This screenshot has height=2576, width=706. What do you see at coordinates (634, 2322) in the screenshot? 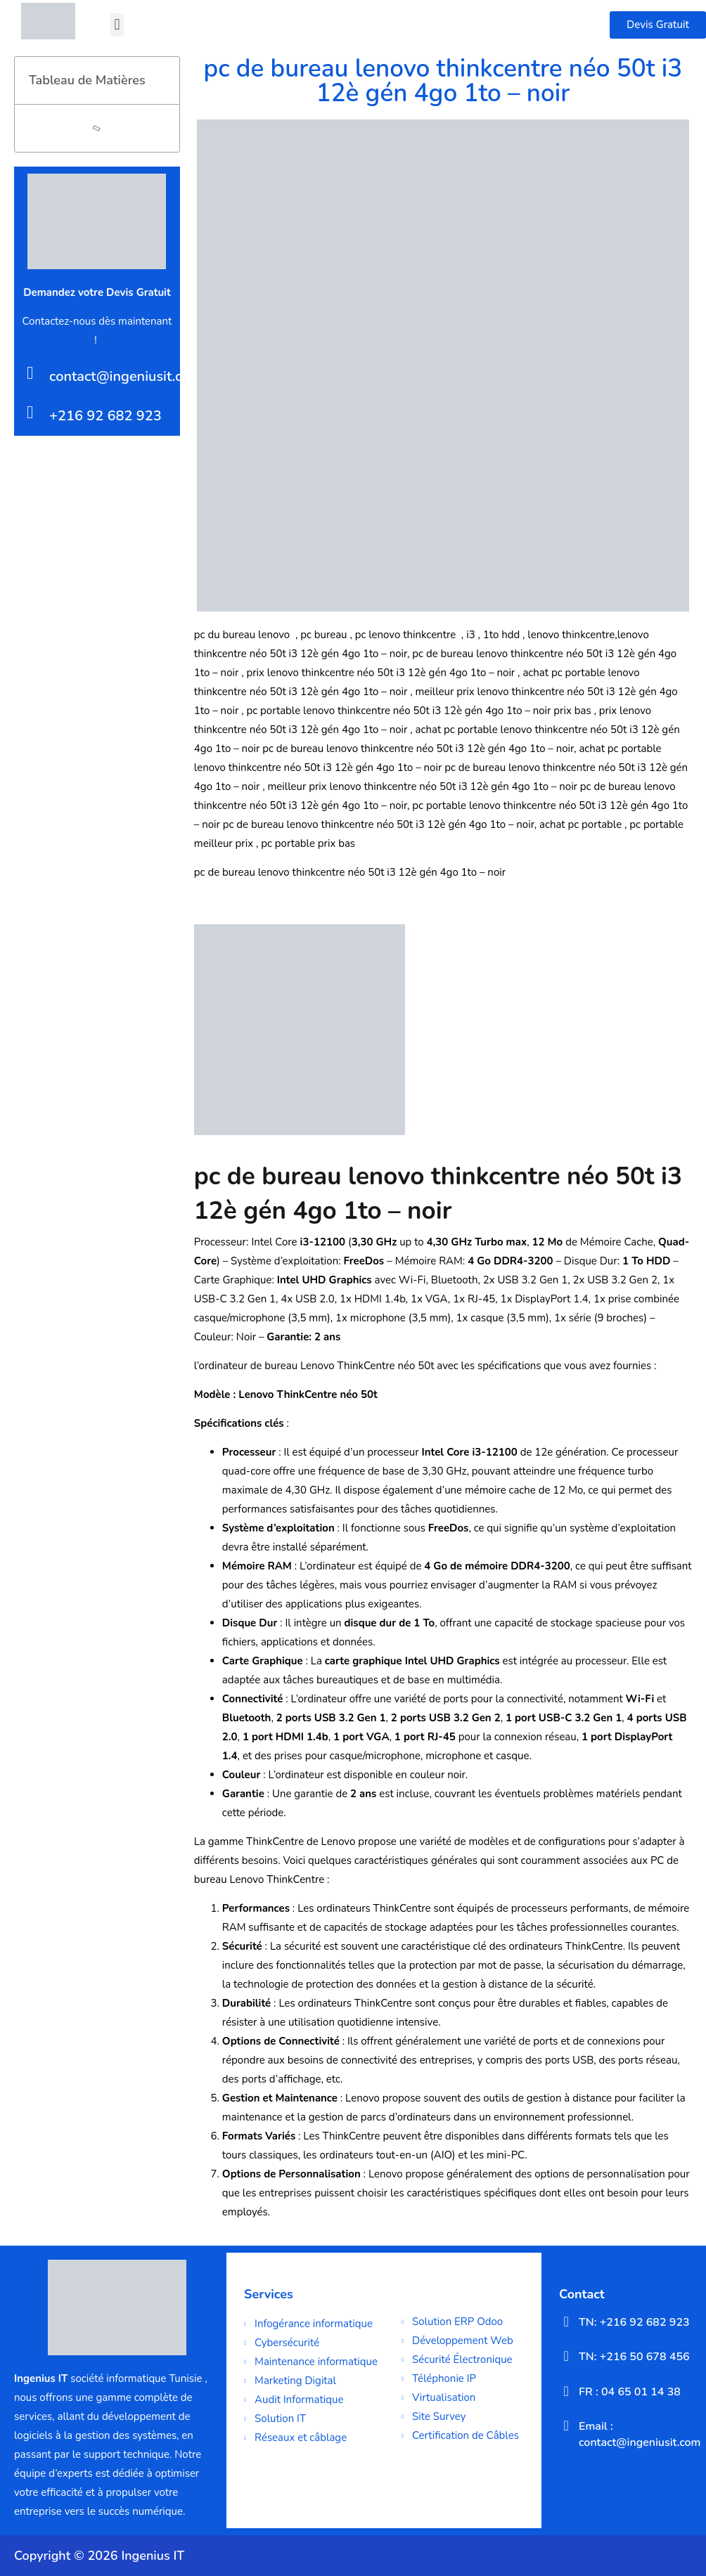
I see `TN: +216 92 682 923` at bounding box center [634, 2322].